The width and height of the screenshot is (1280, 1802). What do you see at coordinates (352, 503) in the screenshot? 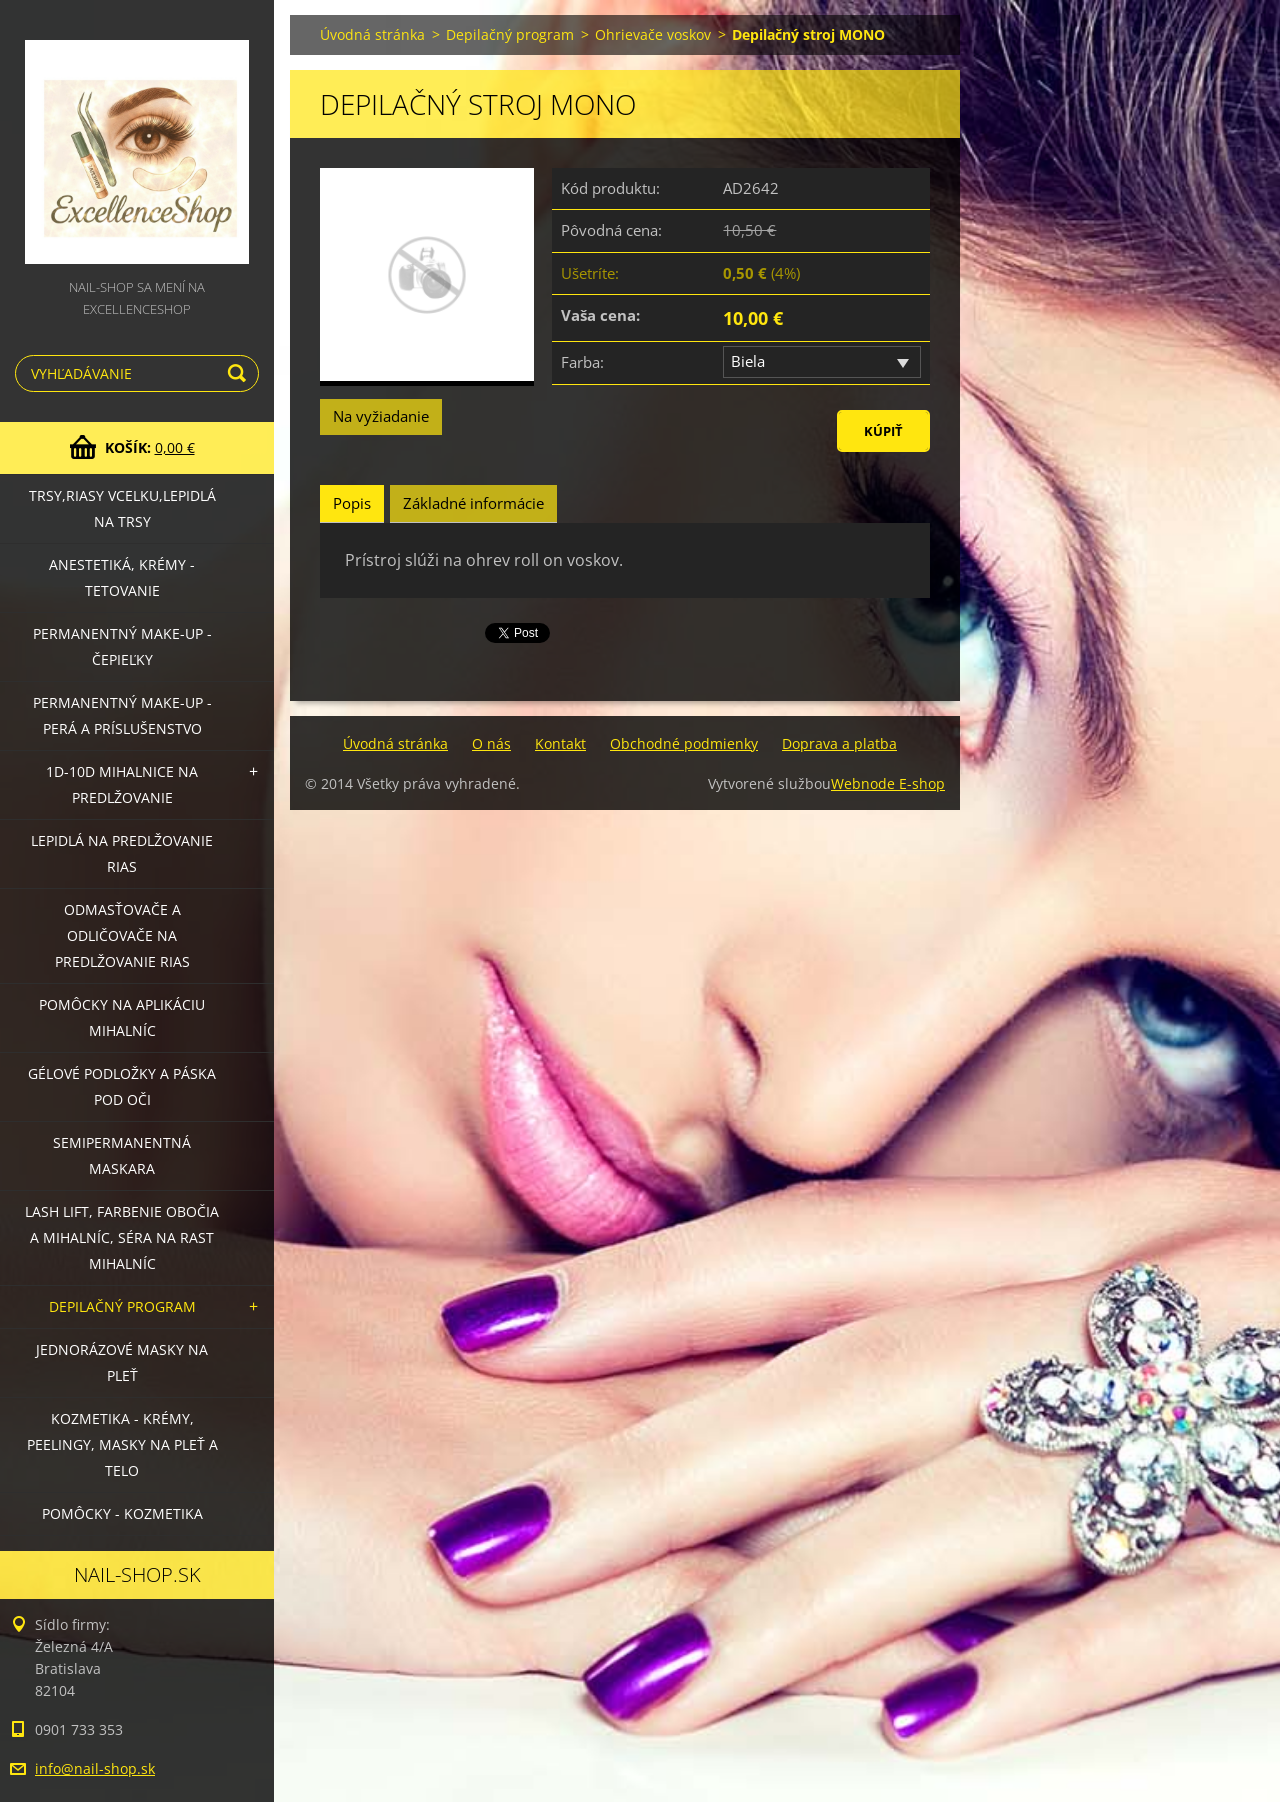
I see `Popis` at bounding box center [352, 503].